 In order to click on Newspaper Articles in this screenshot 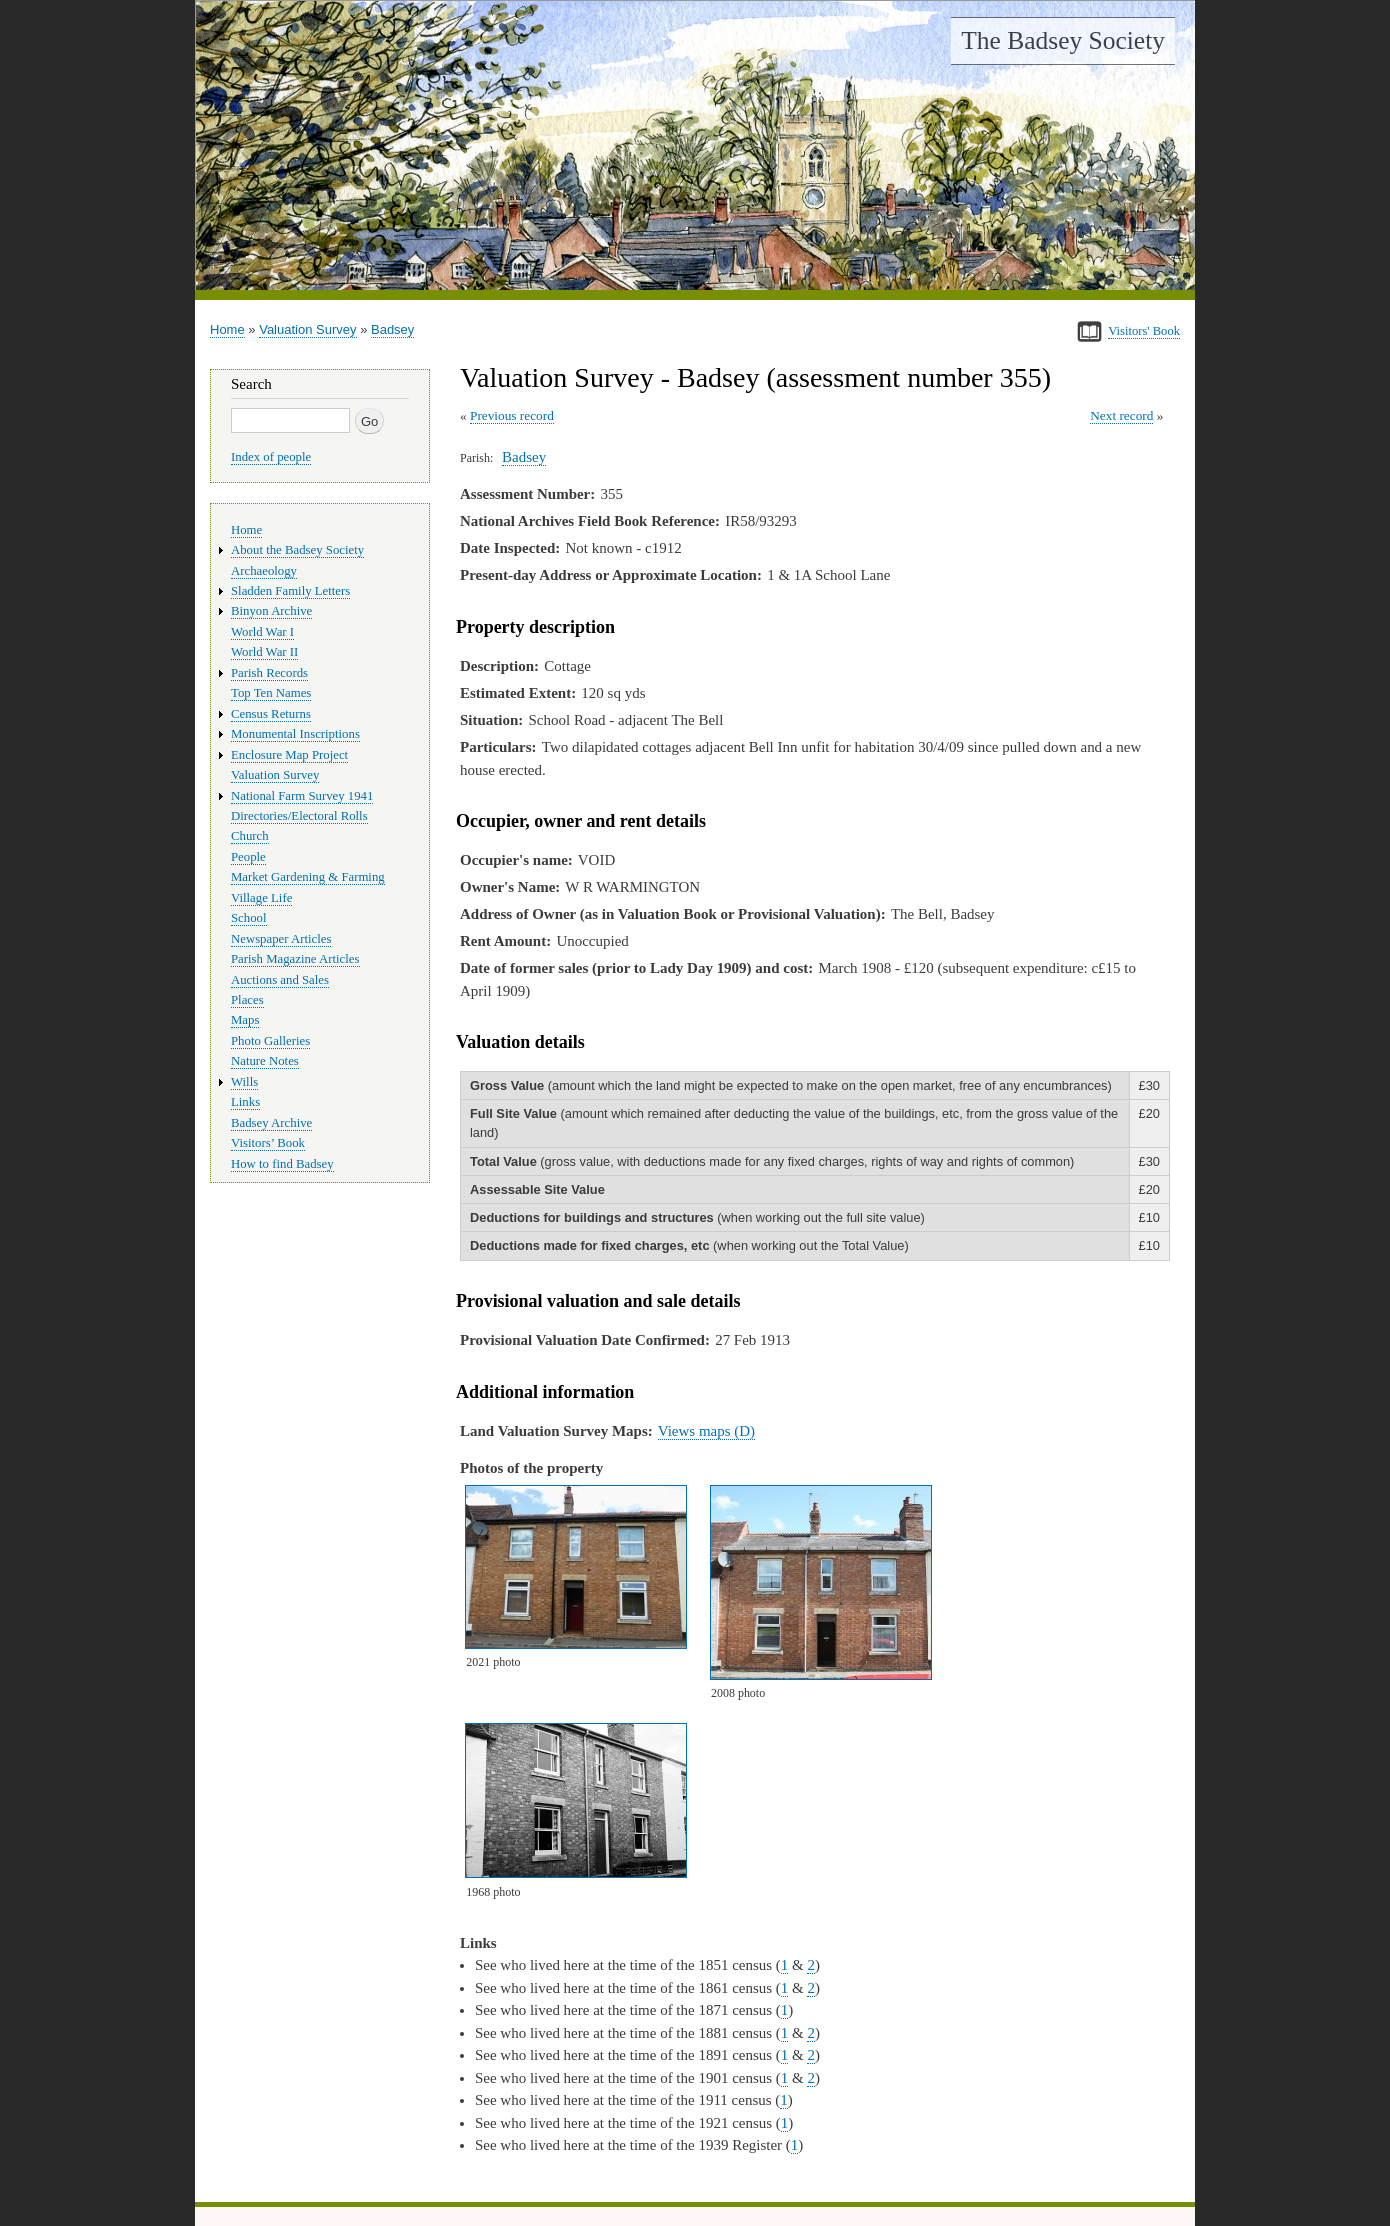, I will do `click(281, 939)`.